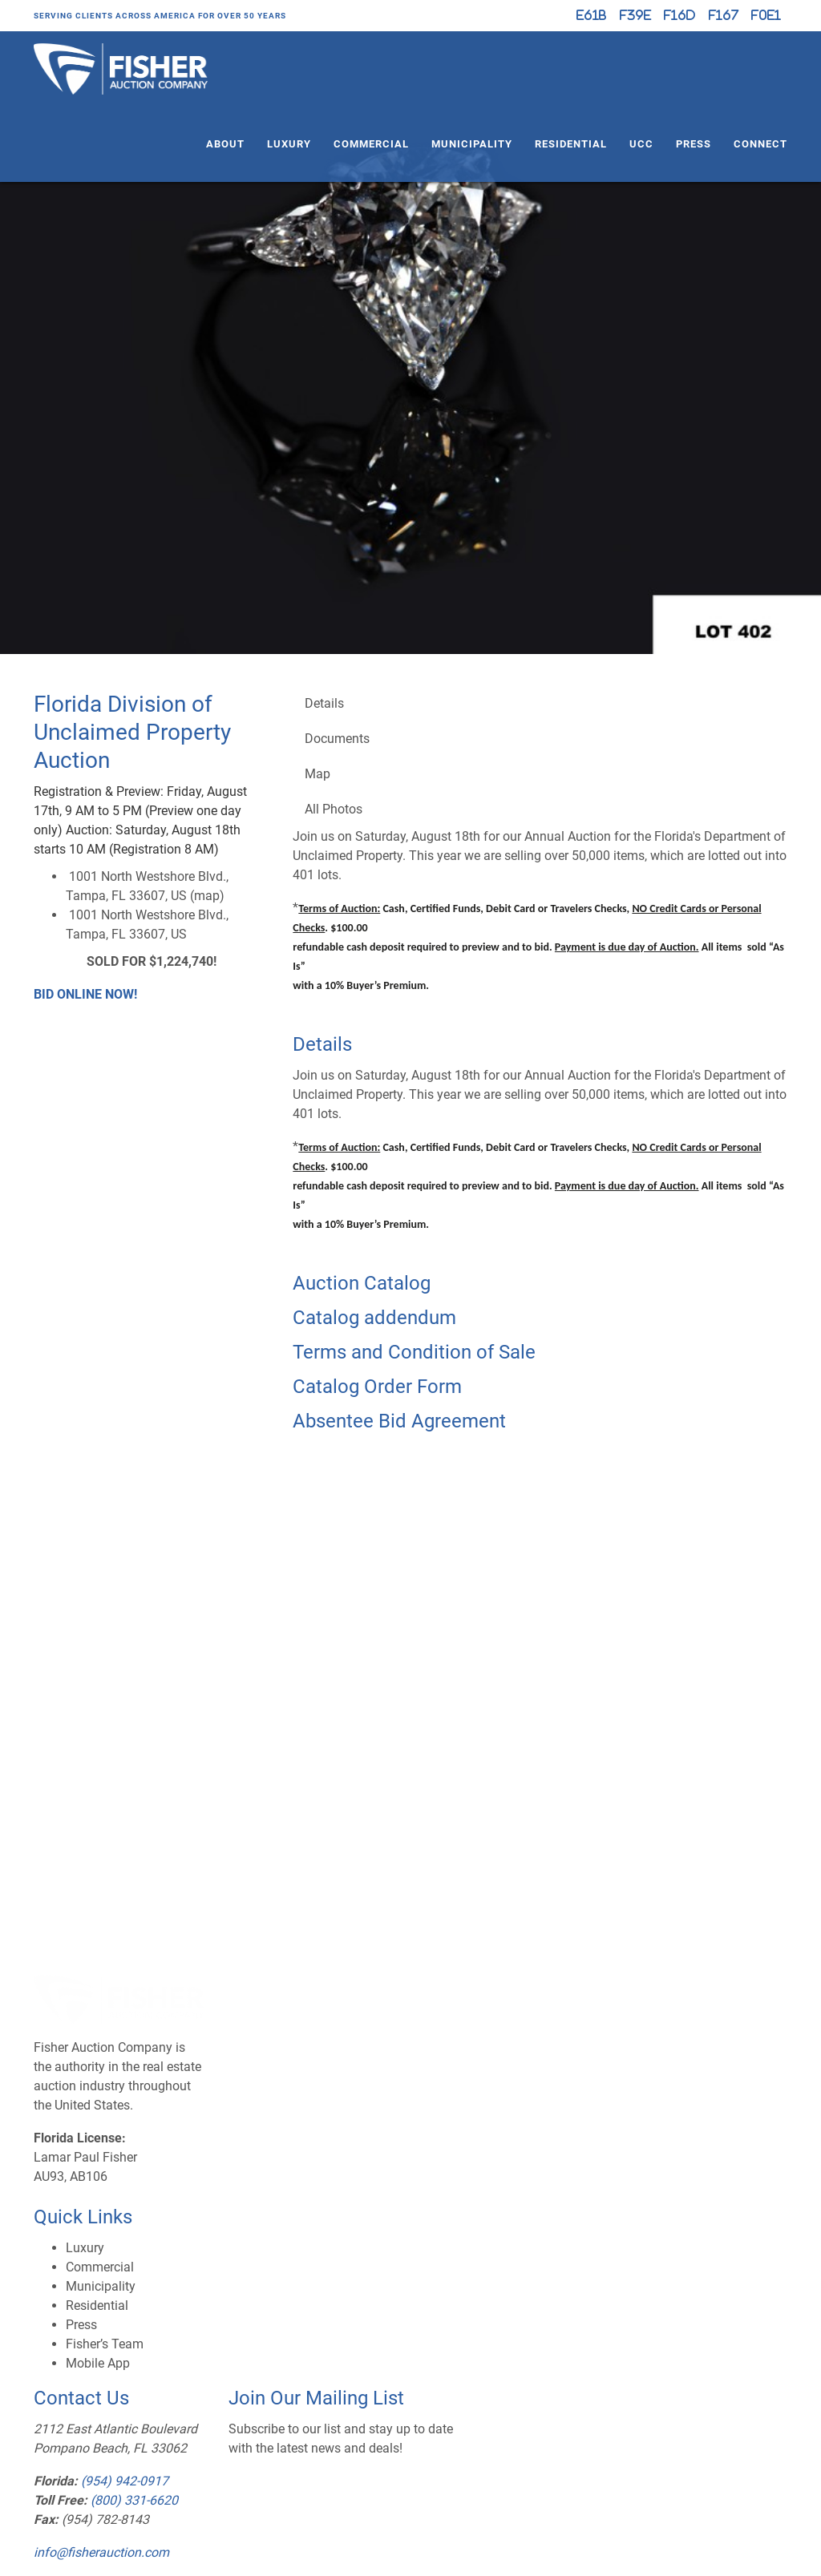 This screenshot has height=2576, width=821. I want to click on All Photos, so click(333, 809).